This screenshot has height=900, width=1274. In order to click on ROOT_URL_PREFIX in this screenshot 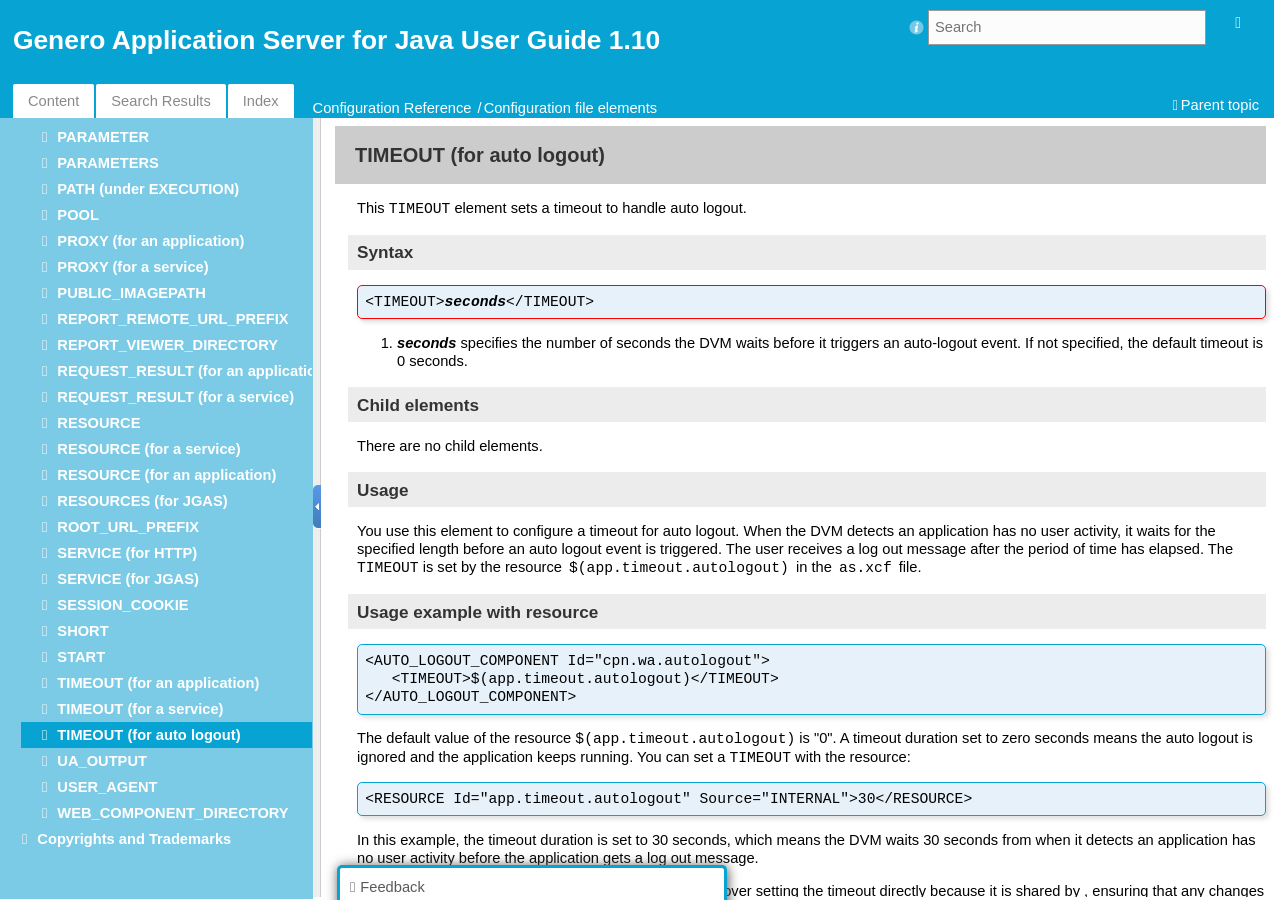, I will do `click(128, 527)`.